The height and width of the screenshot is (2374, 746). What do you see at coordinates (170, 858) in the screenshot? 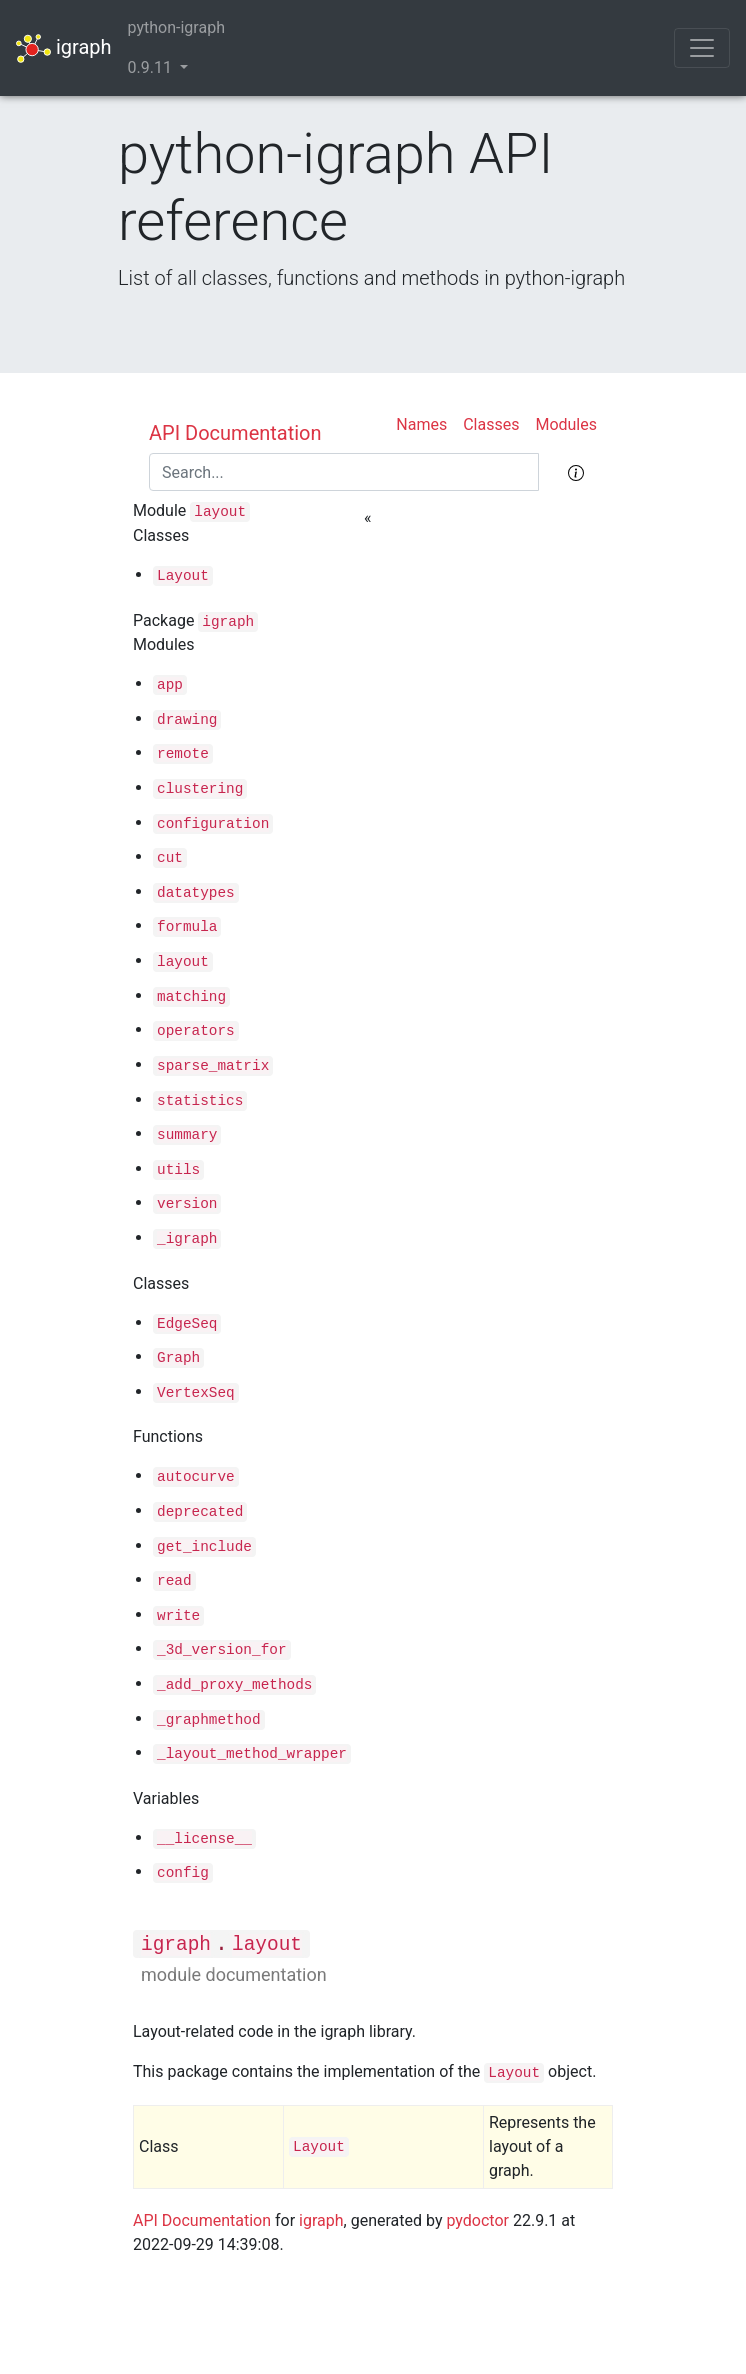
I see `cut` at bounding box center [170, 858].